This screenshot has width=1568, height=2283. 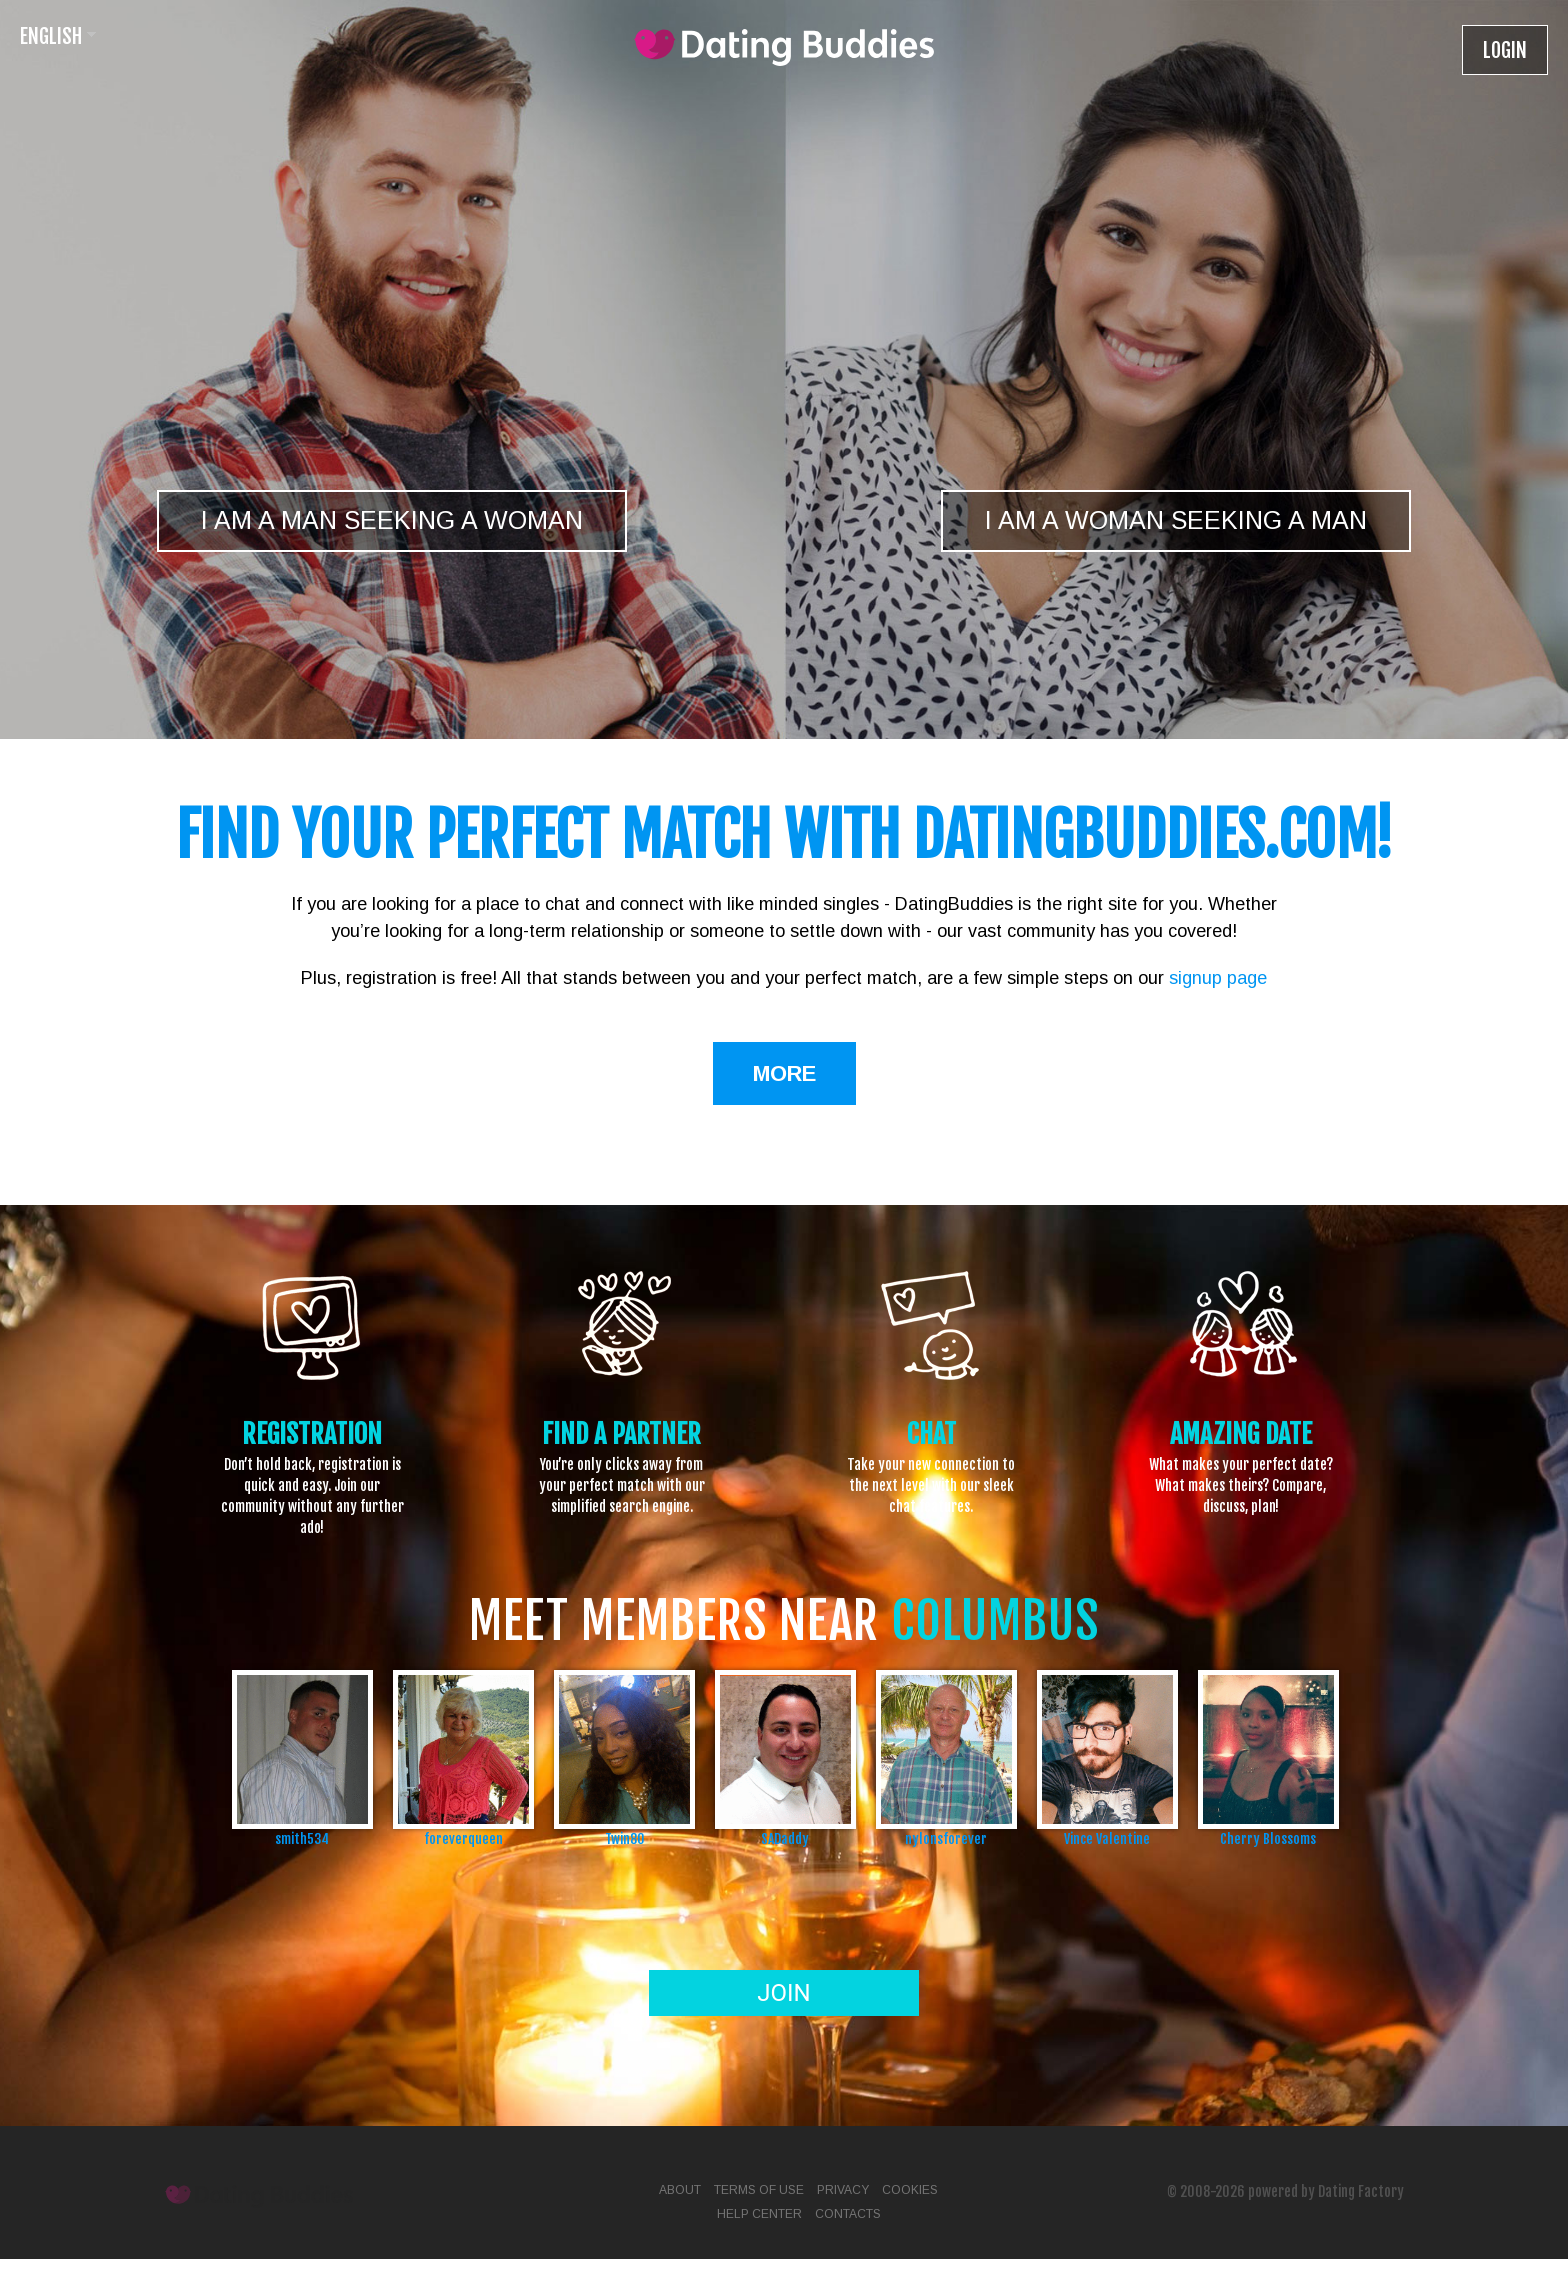 What do you see at coordinates (1218, 978) in the screenshot?
I see `signup page` at bounding box center [1218, 978].